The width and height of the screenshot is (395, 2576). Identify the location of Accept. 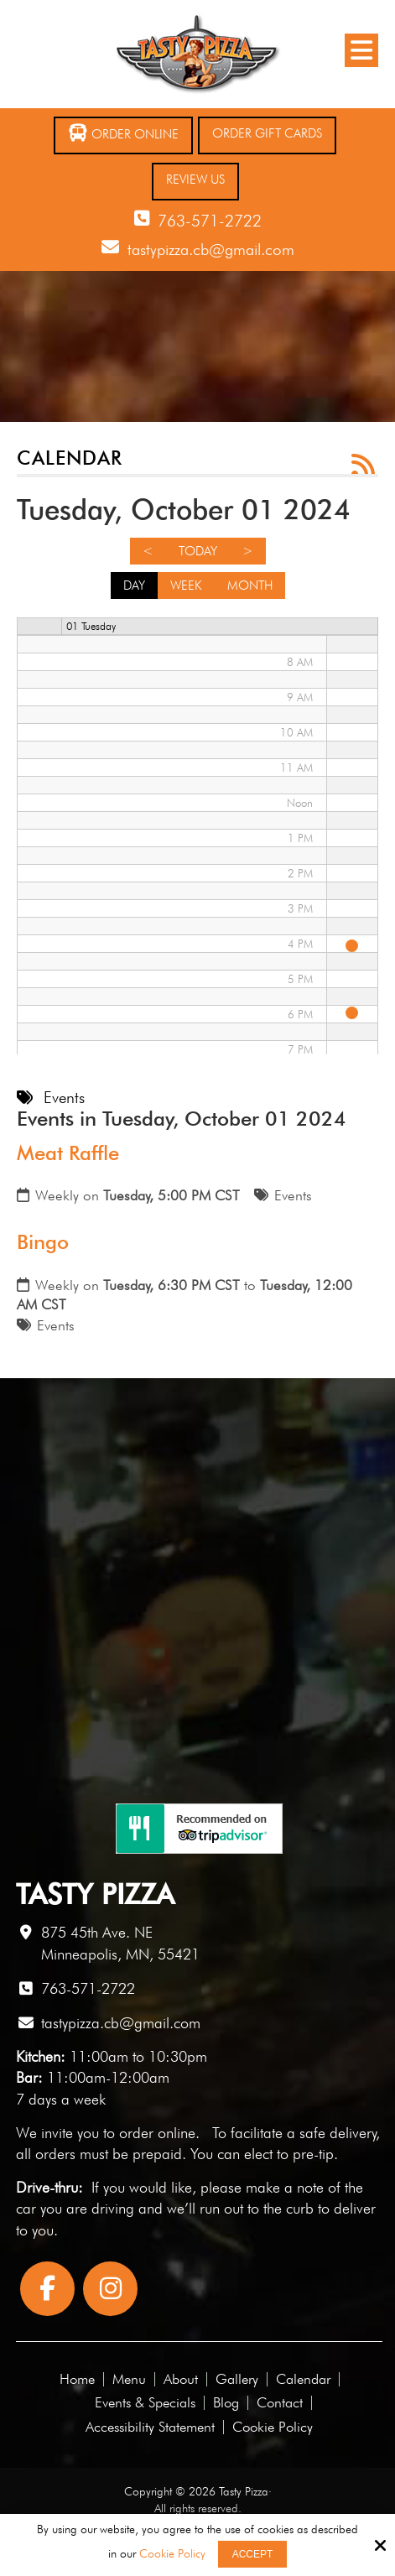
(252, 2554).